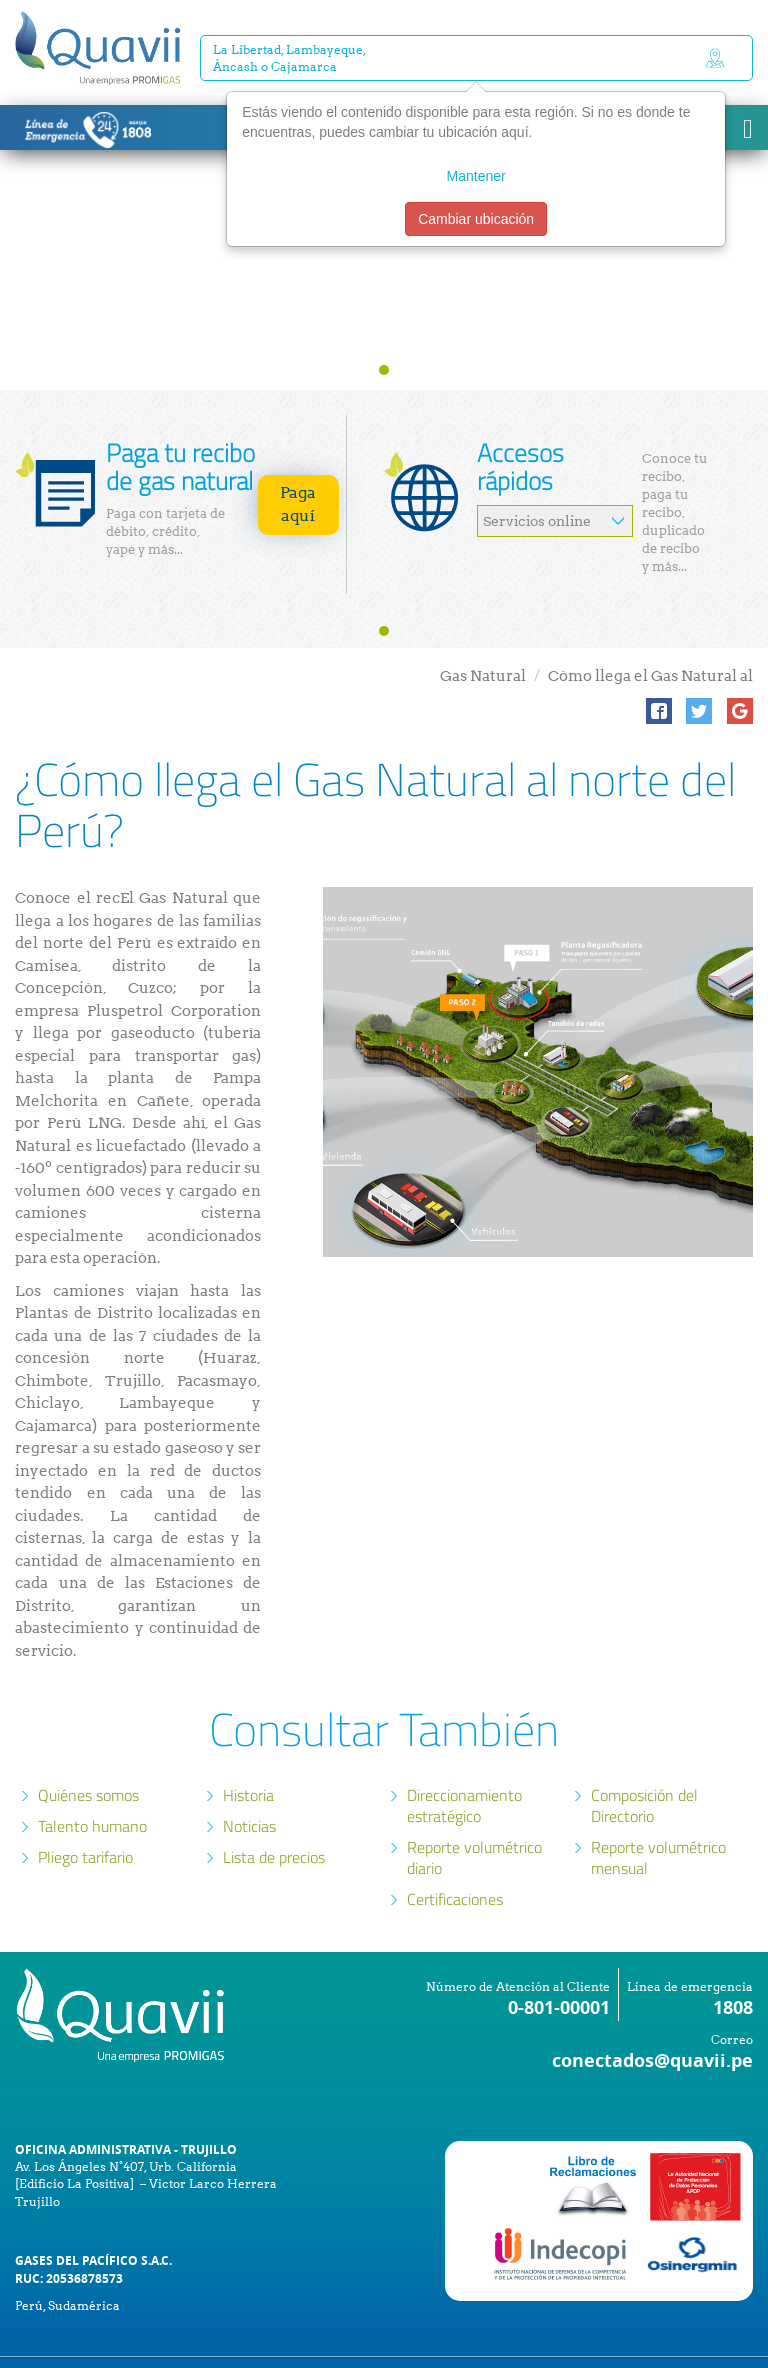  Describe the element at coordinates (658, 1818) in the screenshot. I see `Reporte volumétrico mensual` at that location.